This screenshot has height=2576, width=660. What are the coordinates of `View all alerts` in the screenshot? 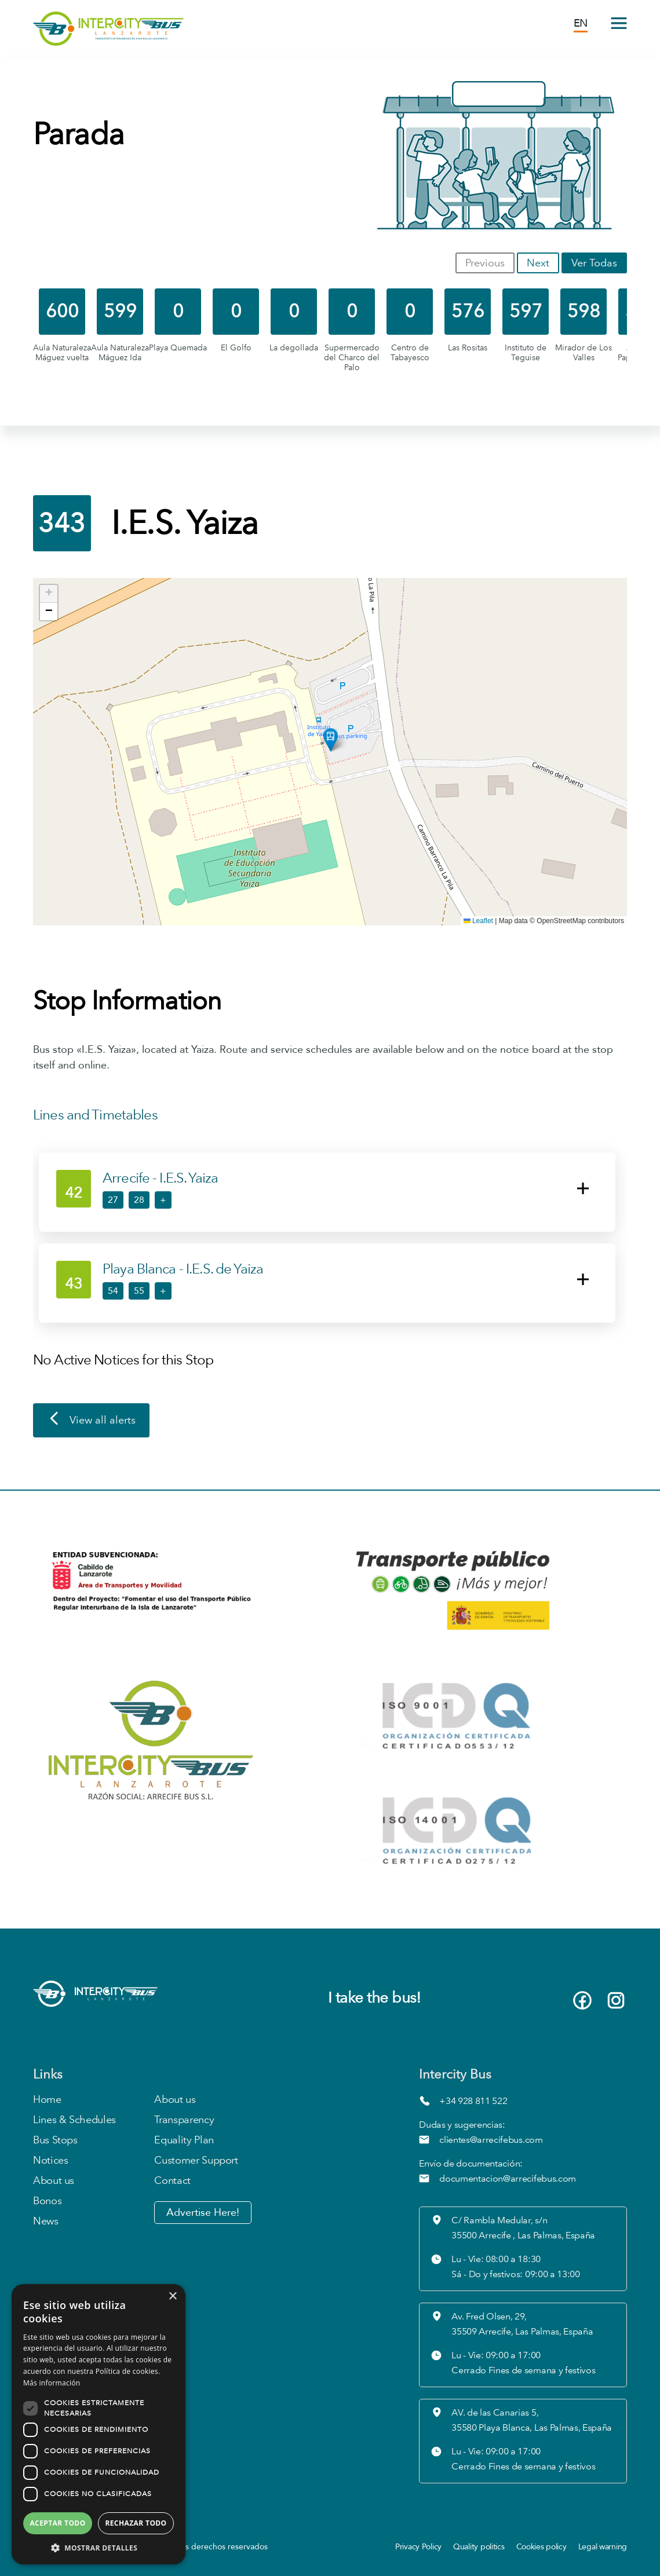 It's located at (91, 1420).